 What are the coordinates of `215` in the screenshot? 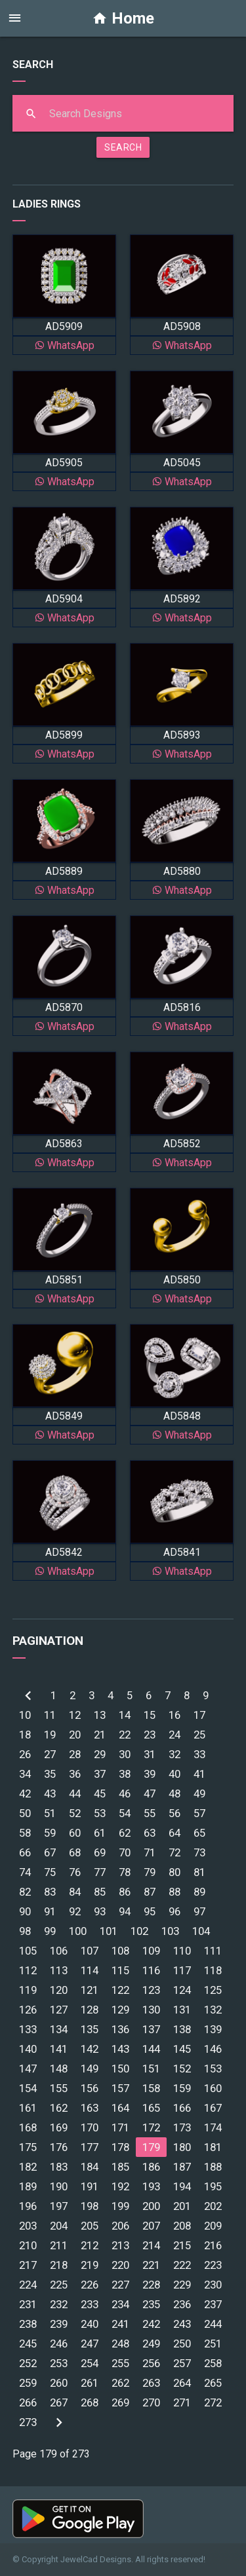 It's located at (182, 2245).